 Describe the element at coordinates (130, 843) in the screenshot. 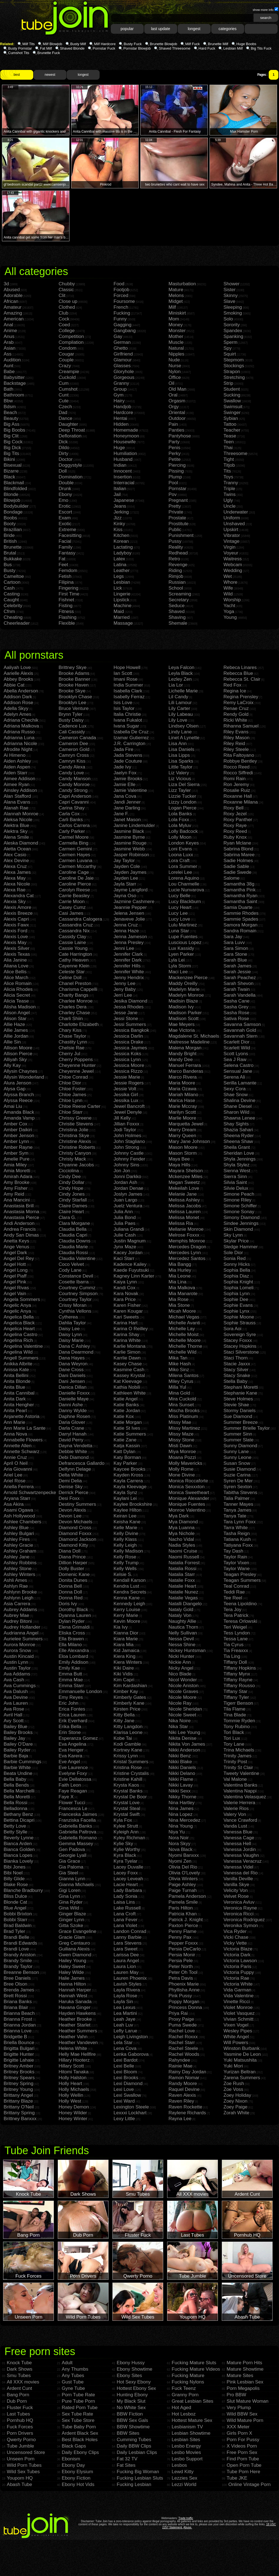

I see `Jasmine Rouge` at that location.